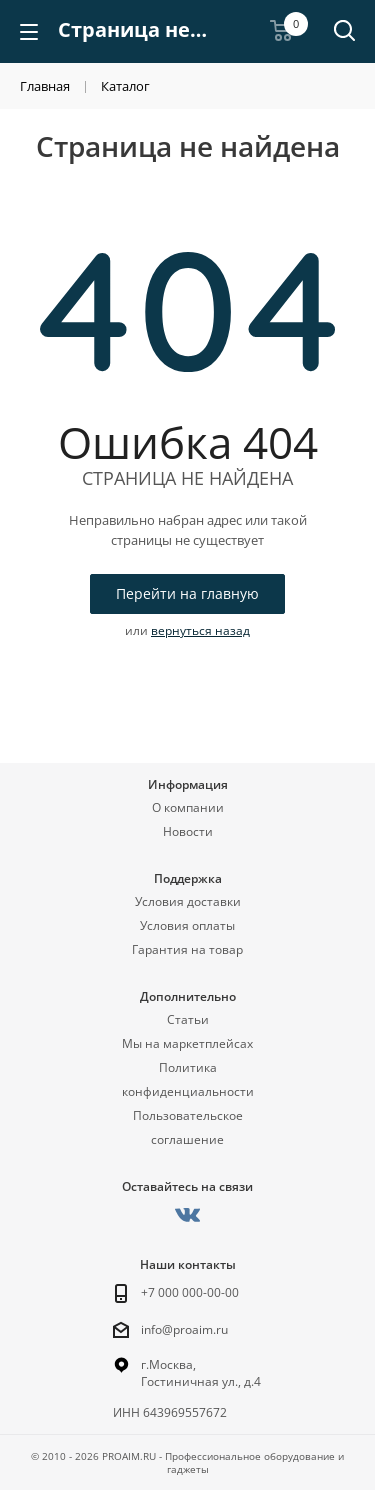  Describe the element at coordinates (188, 901) in the screenshot. I see `Условия доставки` at that location.